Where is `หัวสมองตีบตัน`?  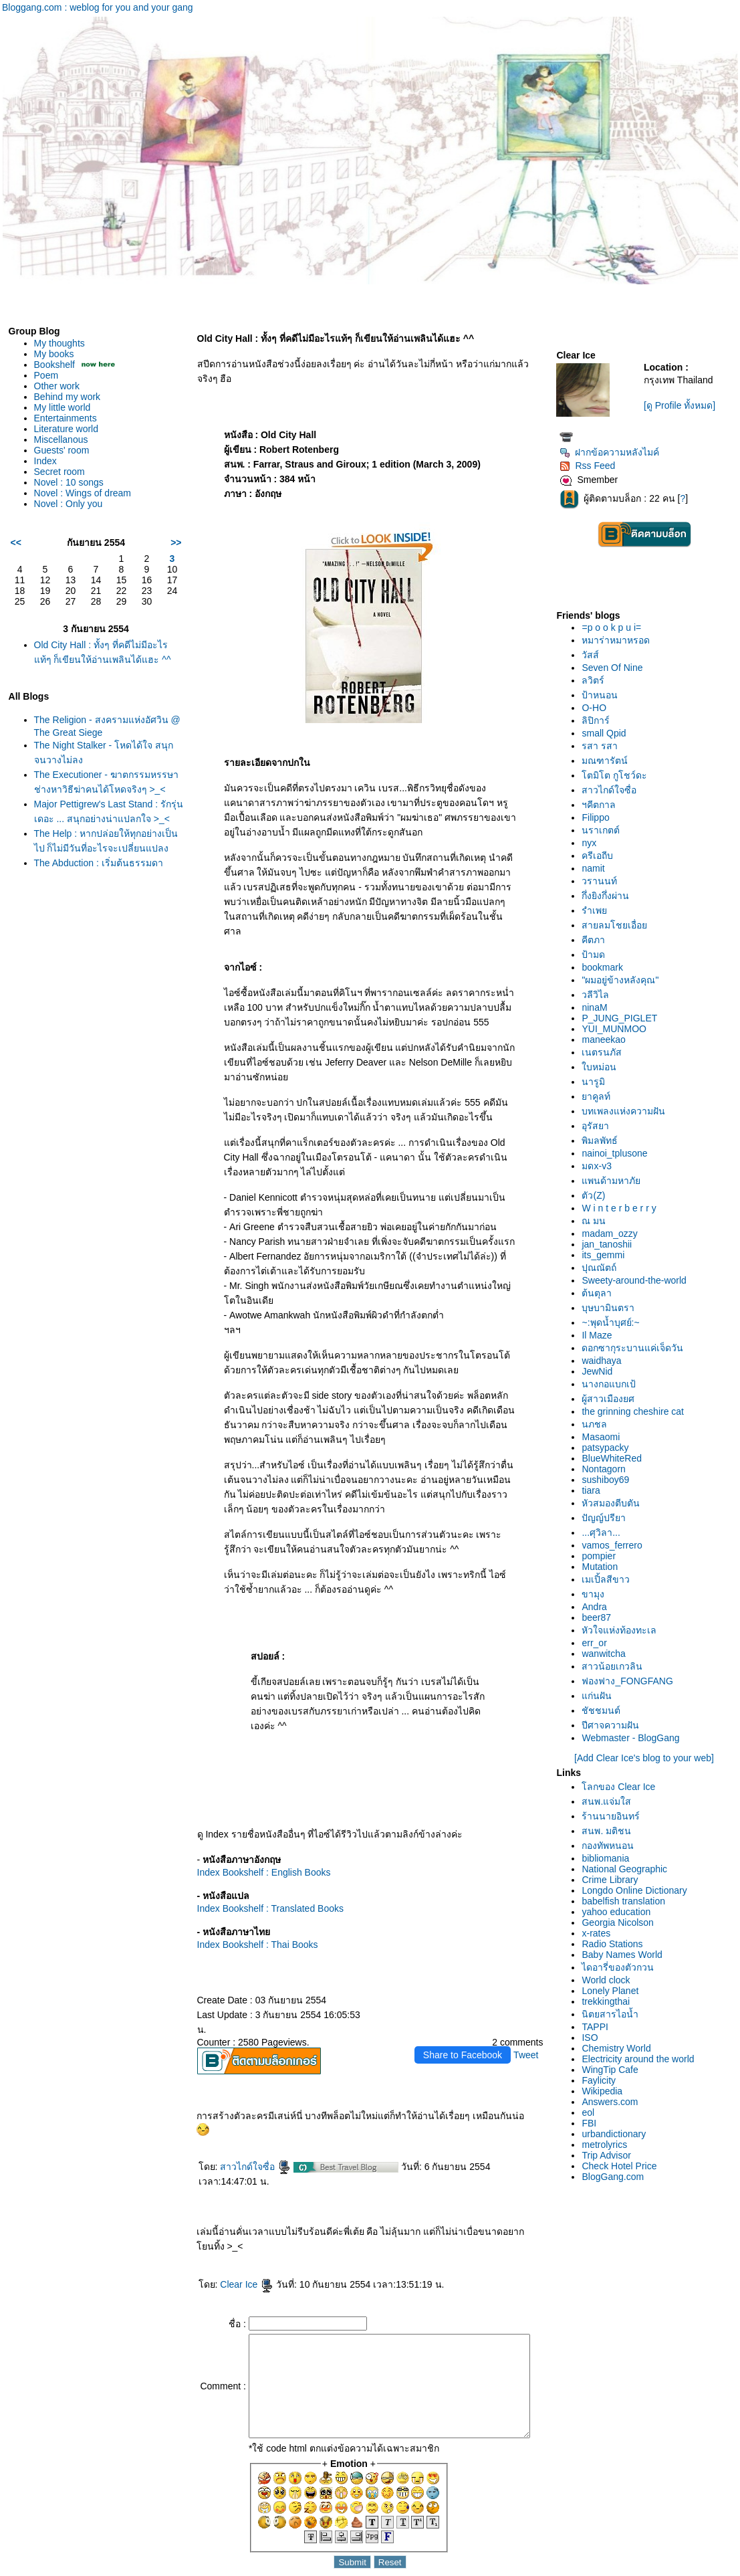 หัวสมองตีบตัน is located at coordinates (615, 1503).